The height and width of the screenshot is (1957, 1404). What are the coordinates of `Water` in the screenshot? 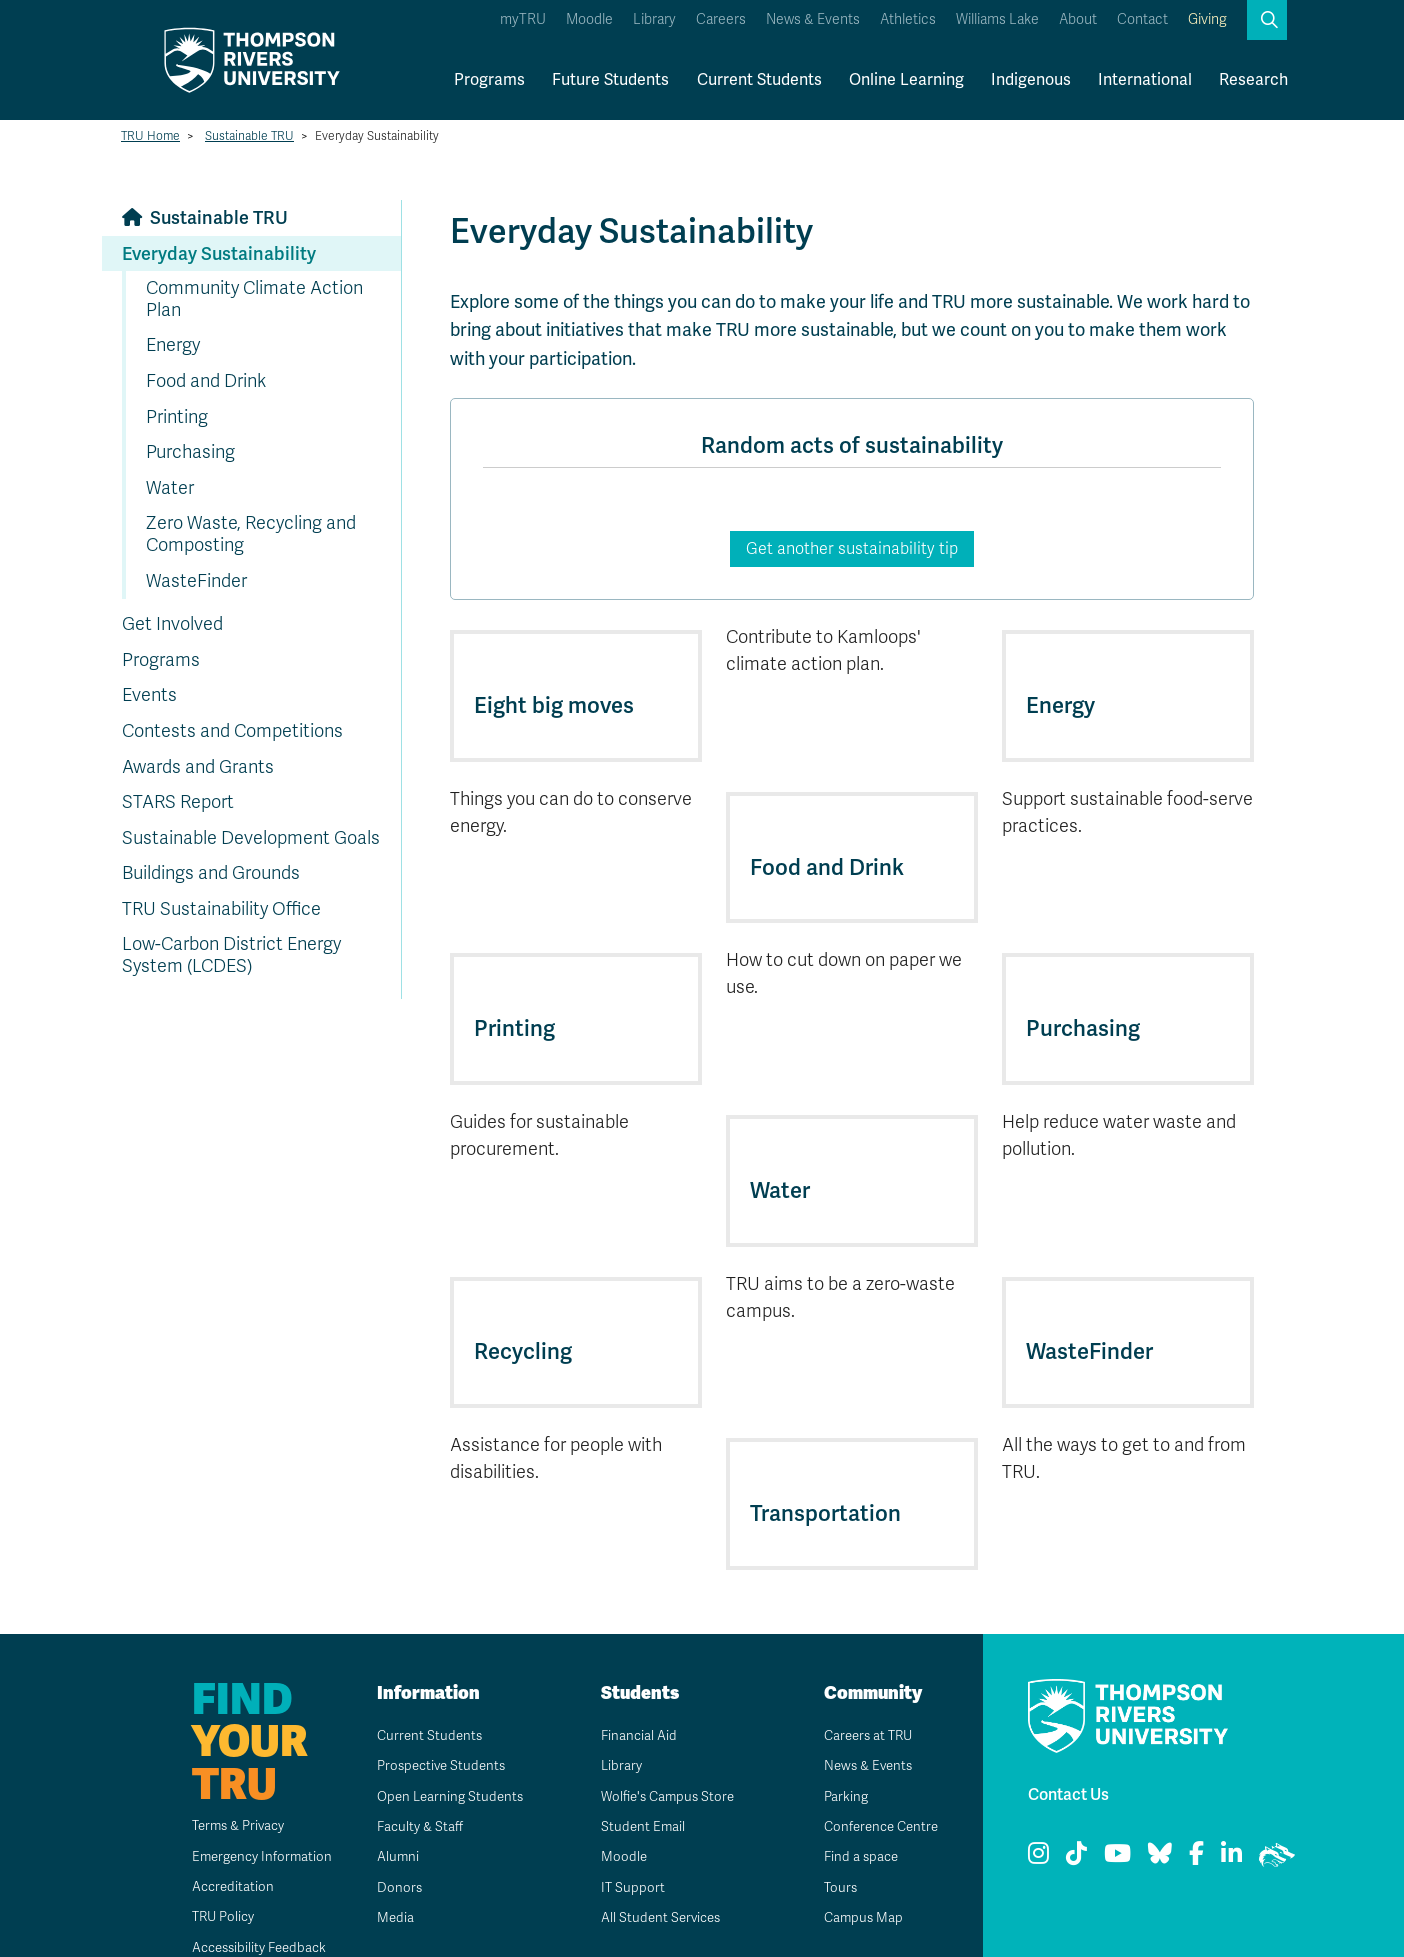 It's located at (170, 488).